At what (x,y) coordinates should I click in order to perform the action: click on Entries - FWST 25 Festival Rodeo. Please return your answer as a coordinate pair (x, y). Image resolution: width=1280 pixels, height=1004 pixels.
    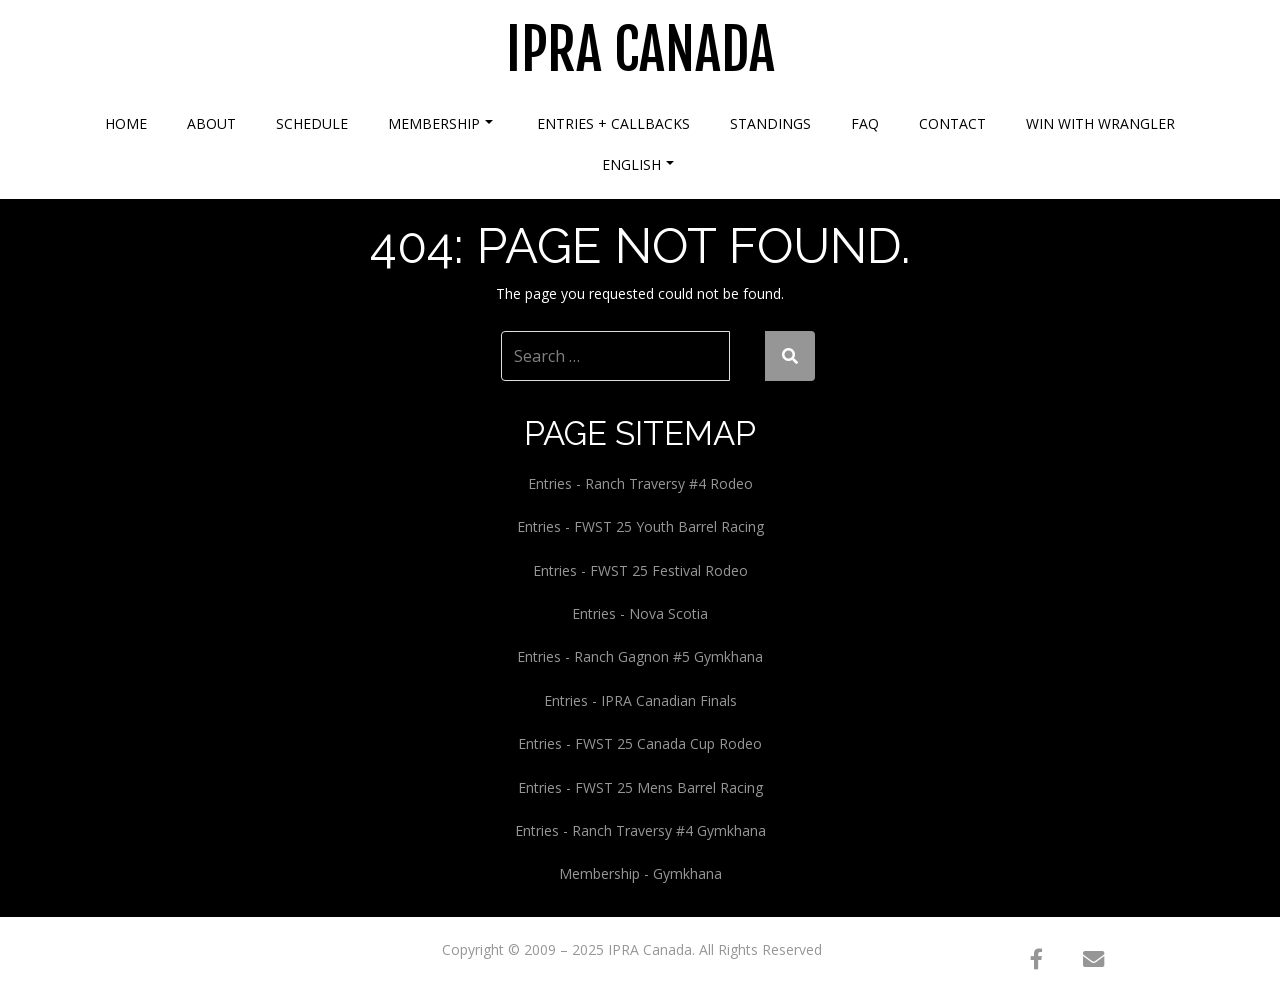
    Looking at the image, I should click on (640, 570).